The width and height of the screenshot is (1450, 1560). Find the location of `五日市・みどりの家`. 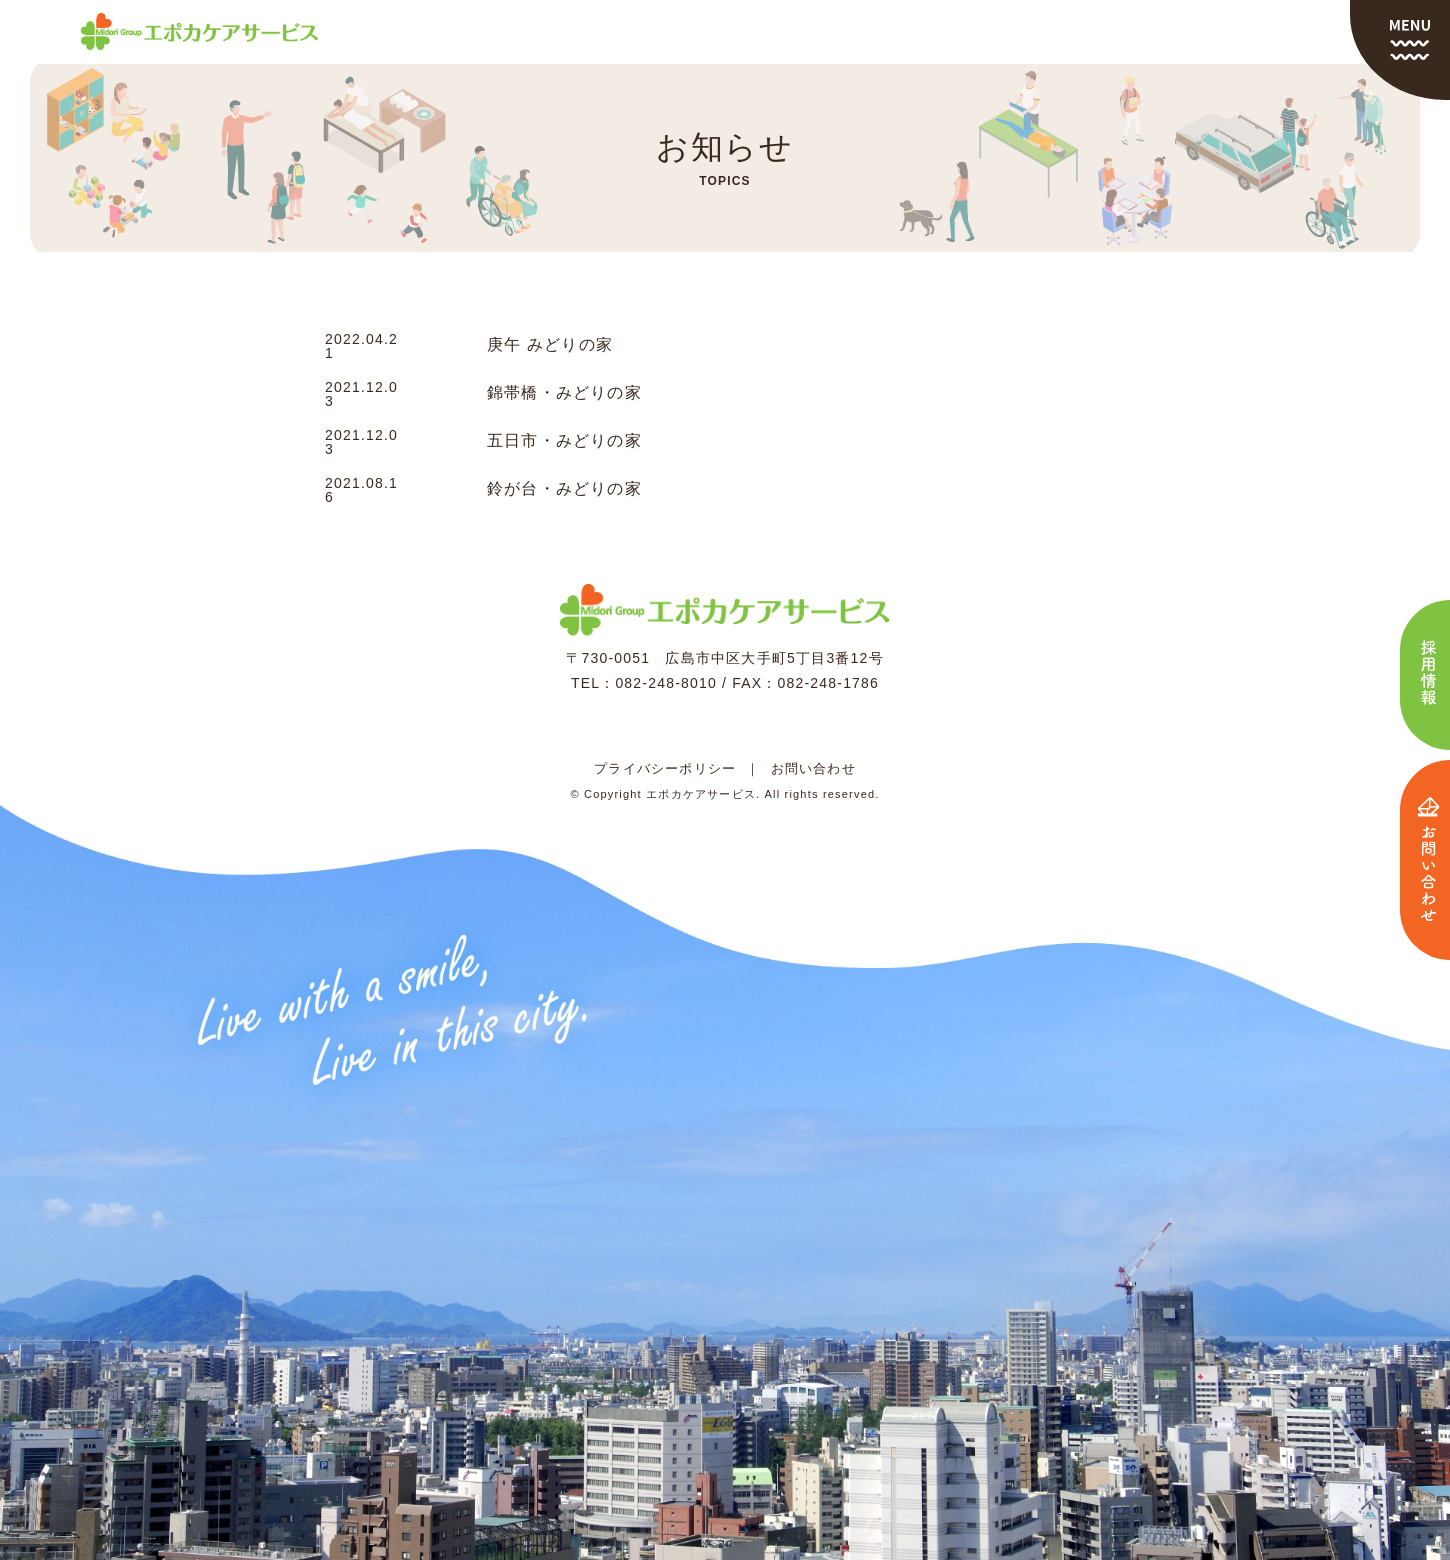

五日市・みどりの家 is located at coordinates (564, 441).